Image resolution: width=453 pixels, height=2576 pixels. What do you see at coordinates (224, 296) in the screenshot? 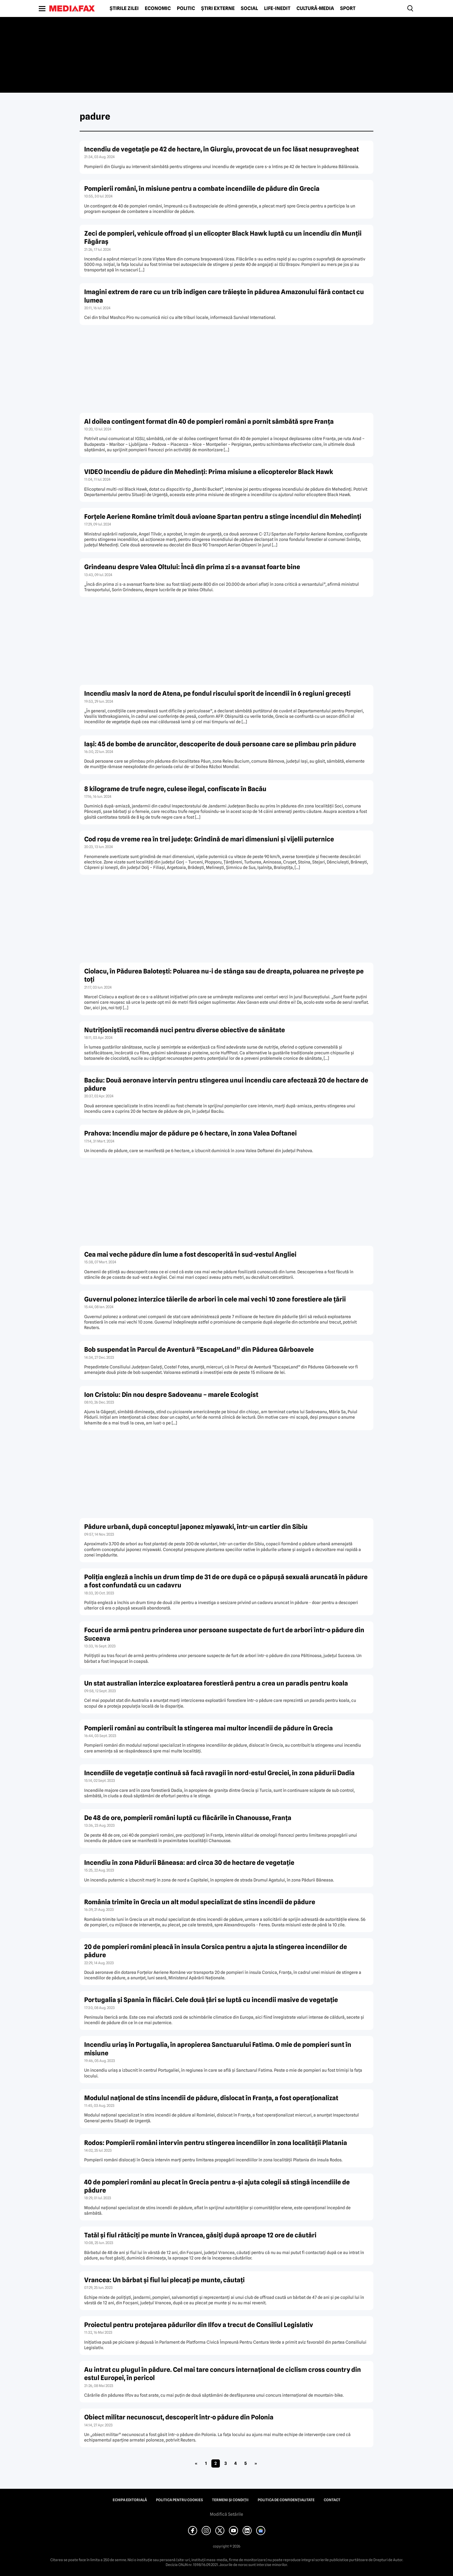
I see `Imagini extrem de rare cu un trib indigen care trăieşte în pădurea Amazonului fără contact cu lumea` at bounding box center [224, 296].